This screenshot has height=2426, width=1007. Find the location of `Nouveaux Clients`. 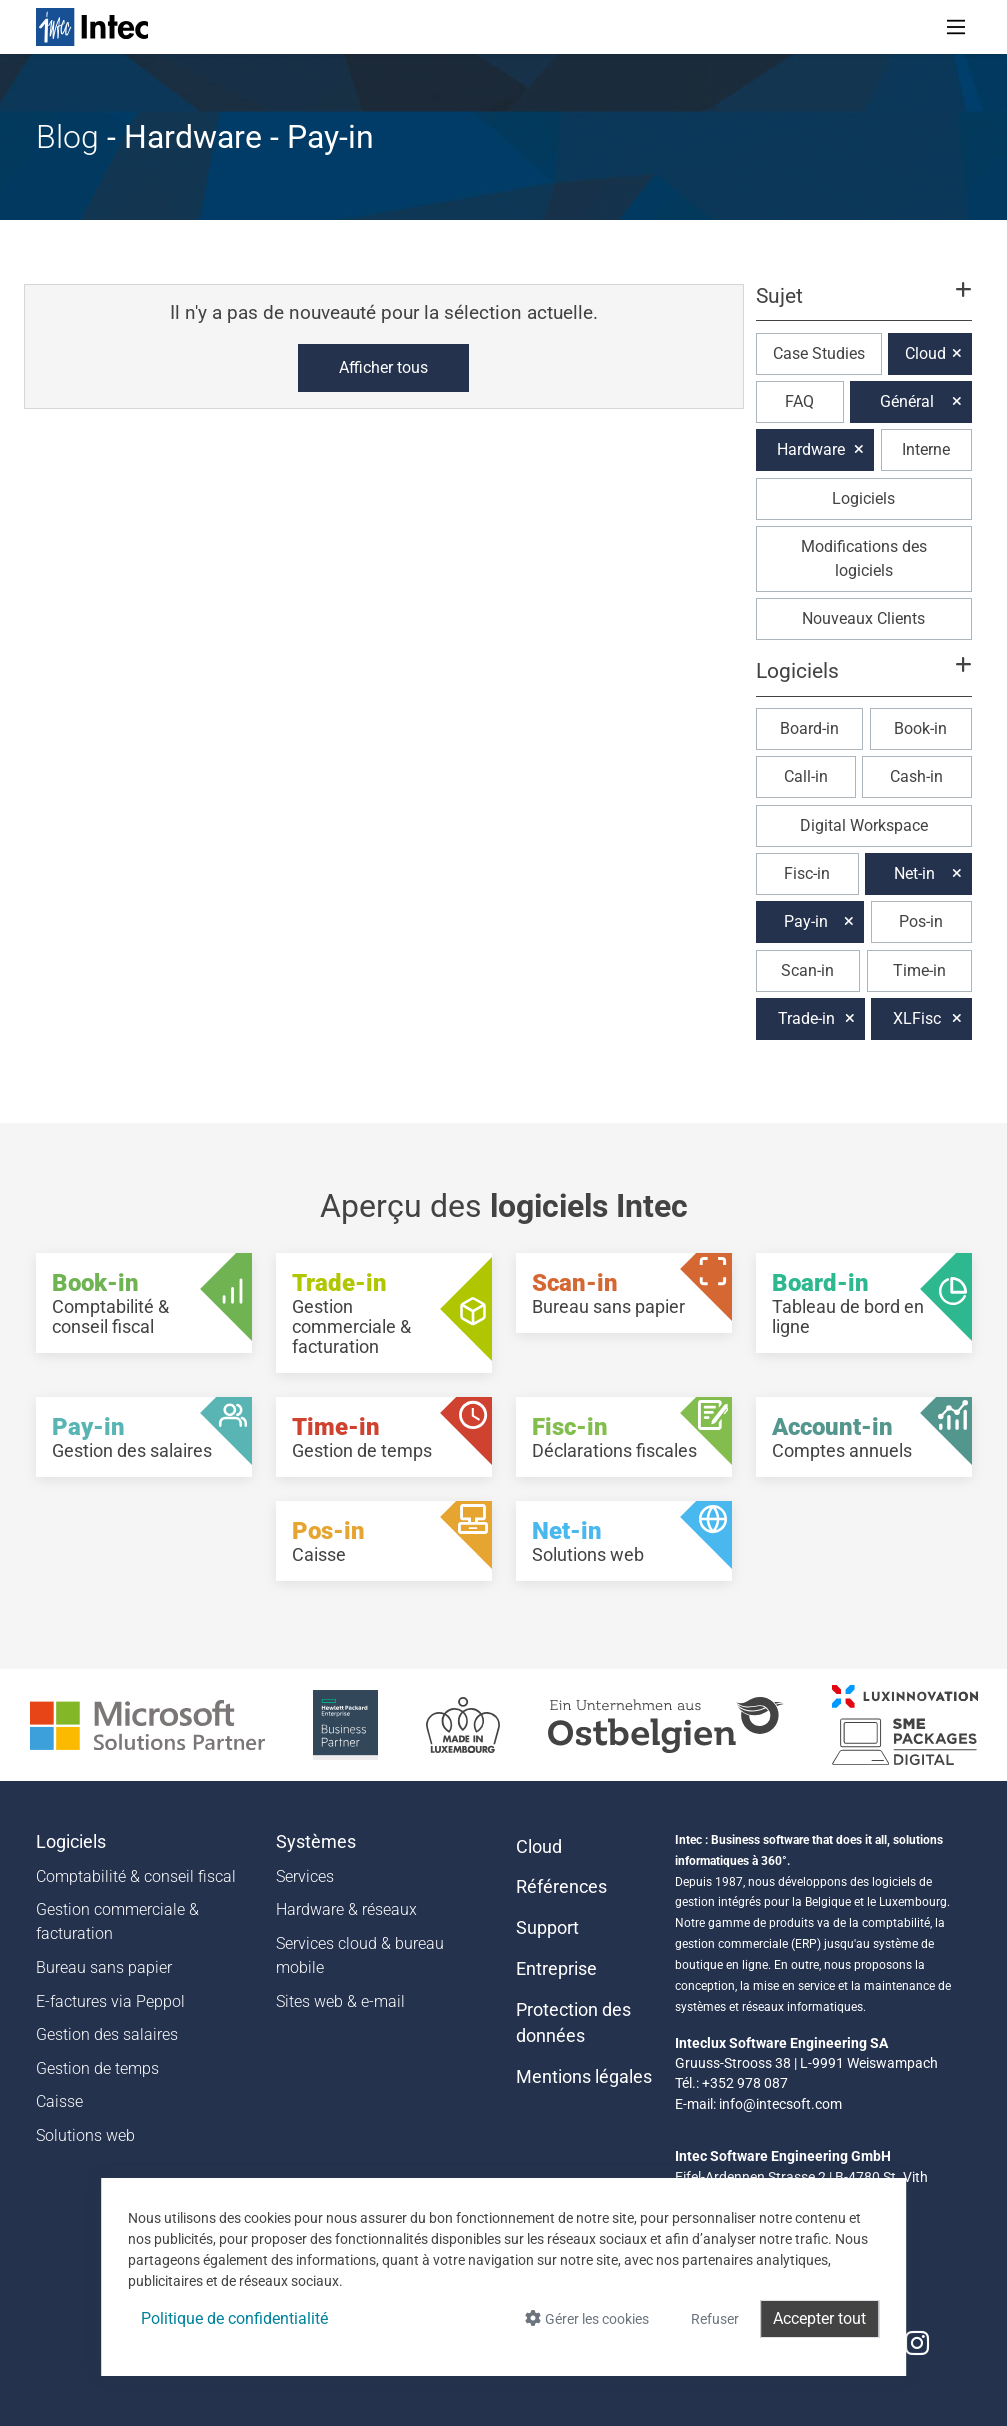

Nouveaux Clients is located at coordinates (863, 618).